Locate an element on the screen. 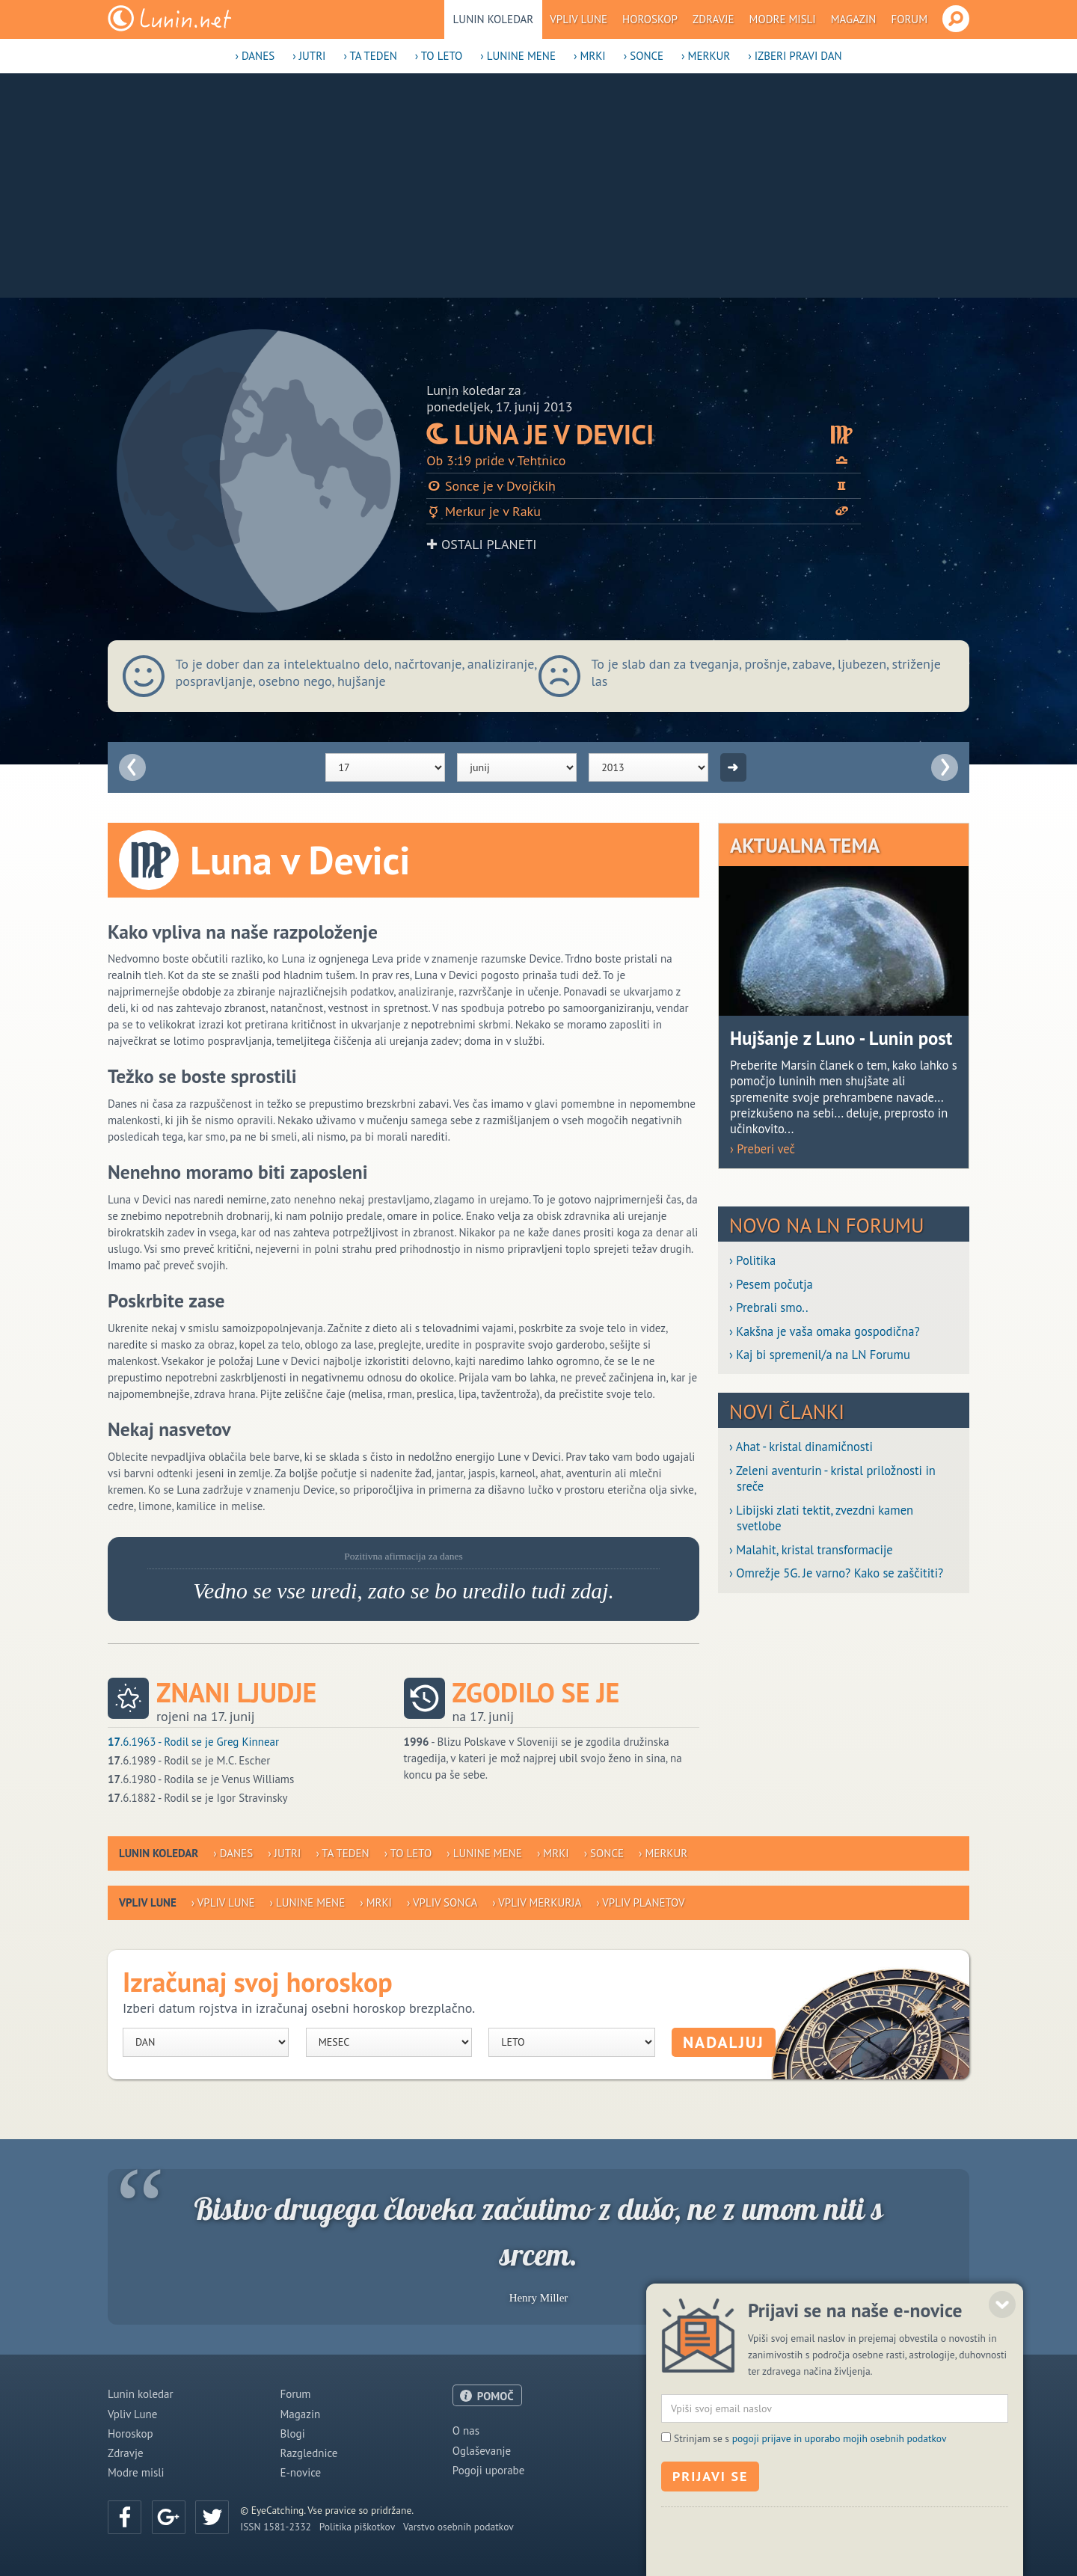  Oglaševanje is located at coordinates (481, 2451).